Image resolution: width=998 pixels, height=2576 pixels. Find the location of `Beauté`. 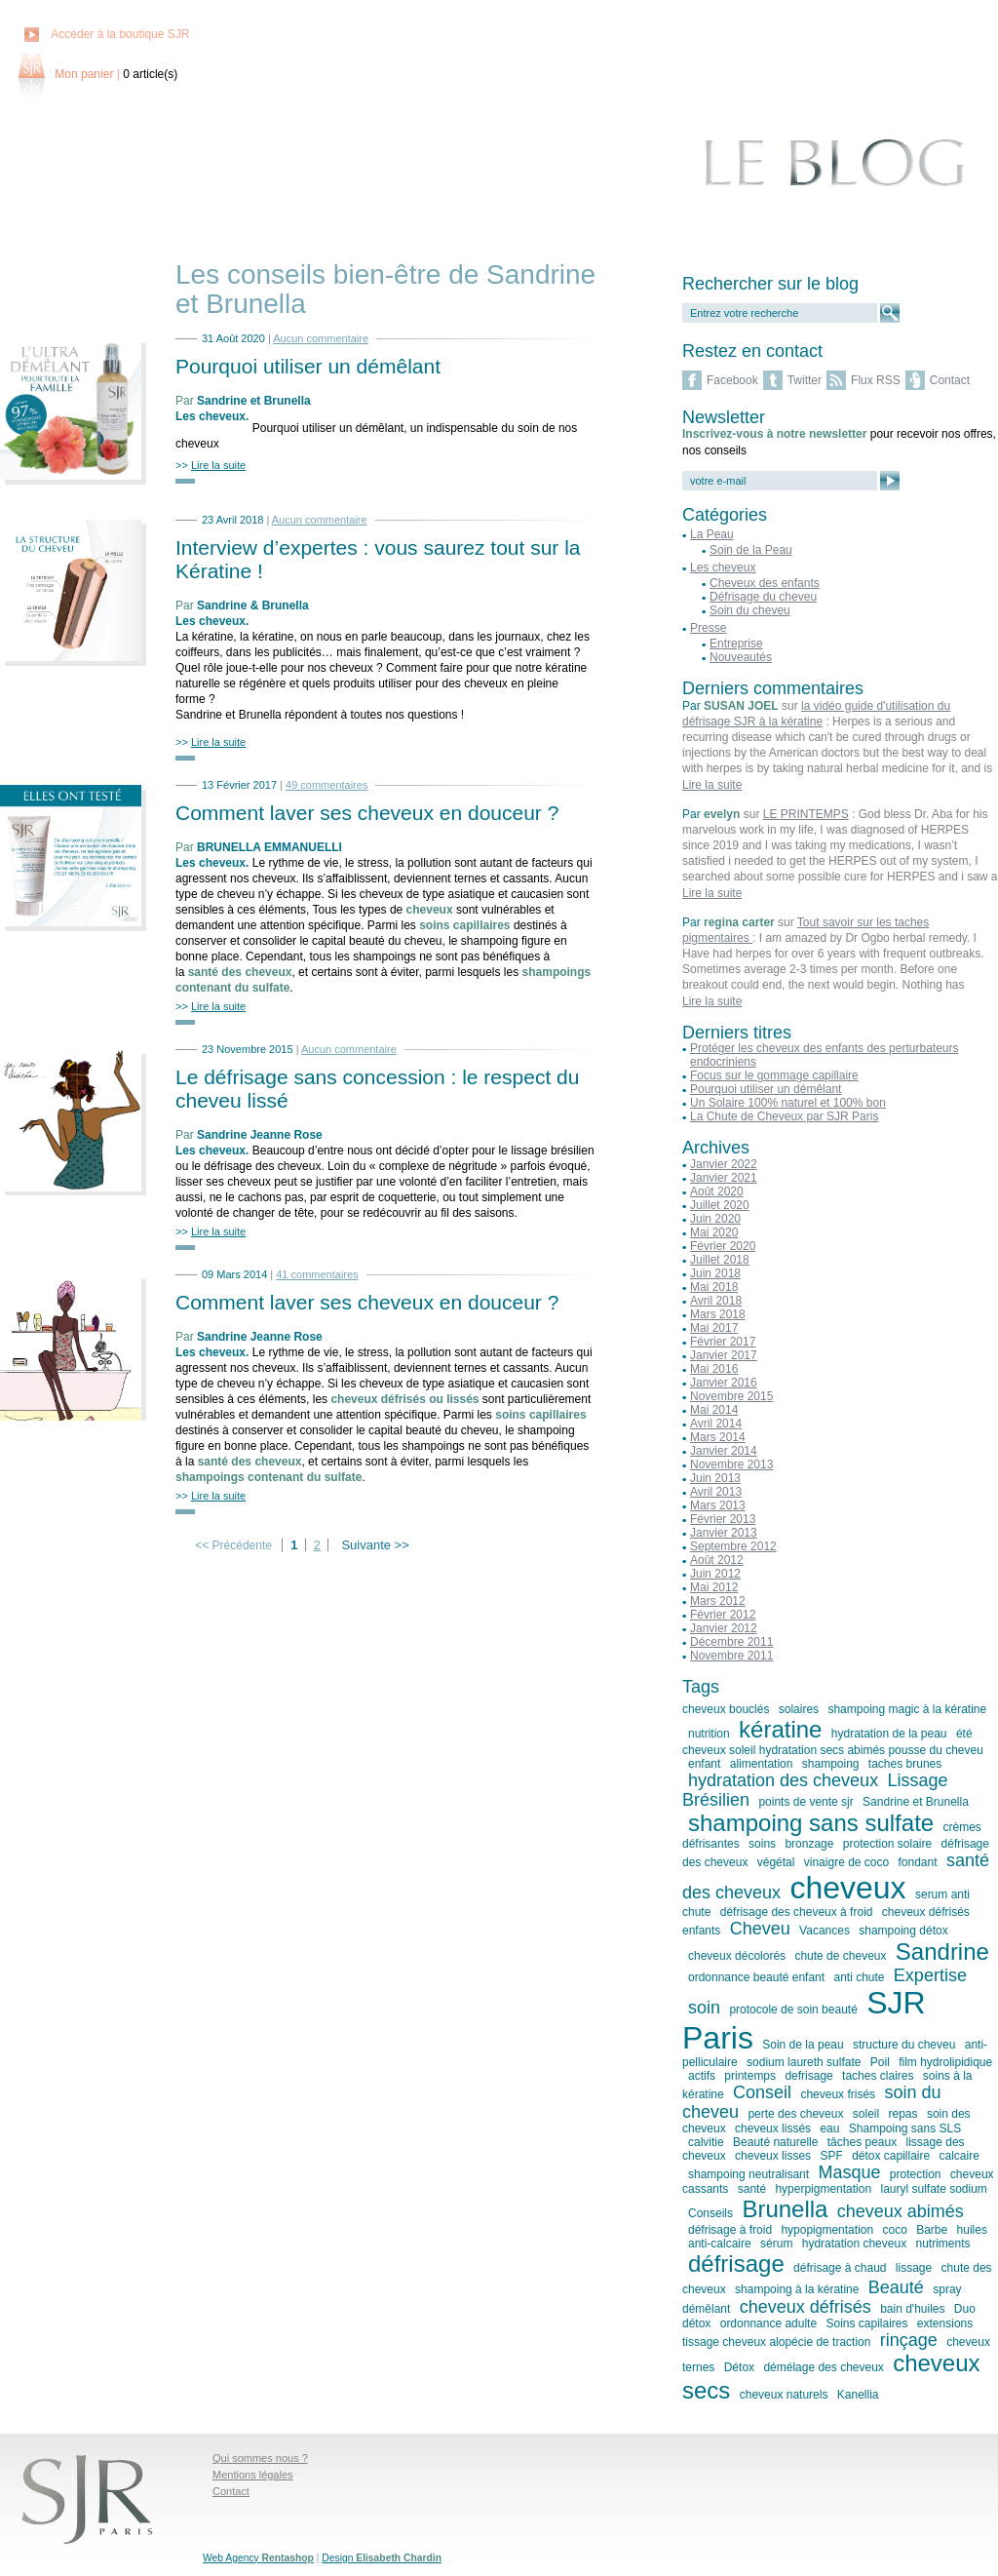

Beauté is located at coordinates (896, 2287).